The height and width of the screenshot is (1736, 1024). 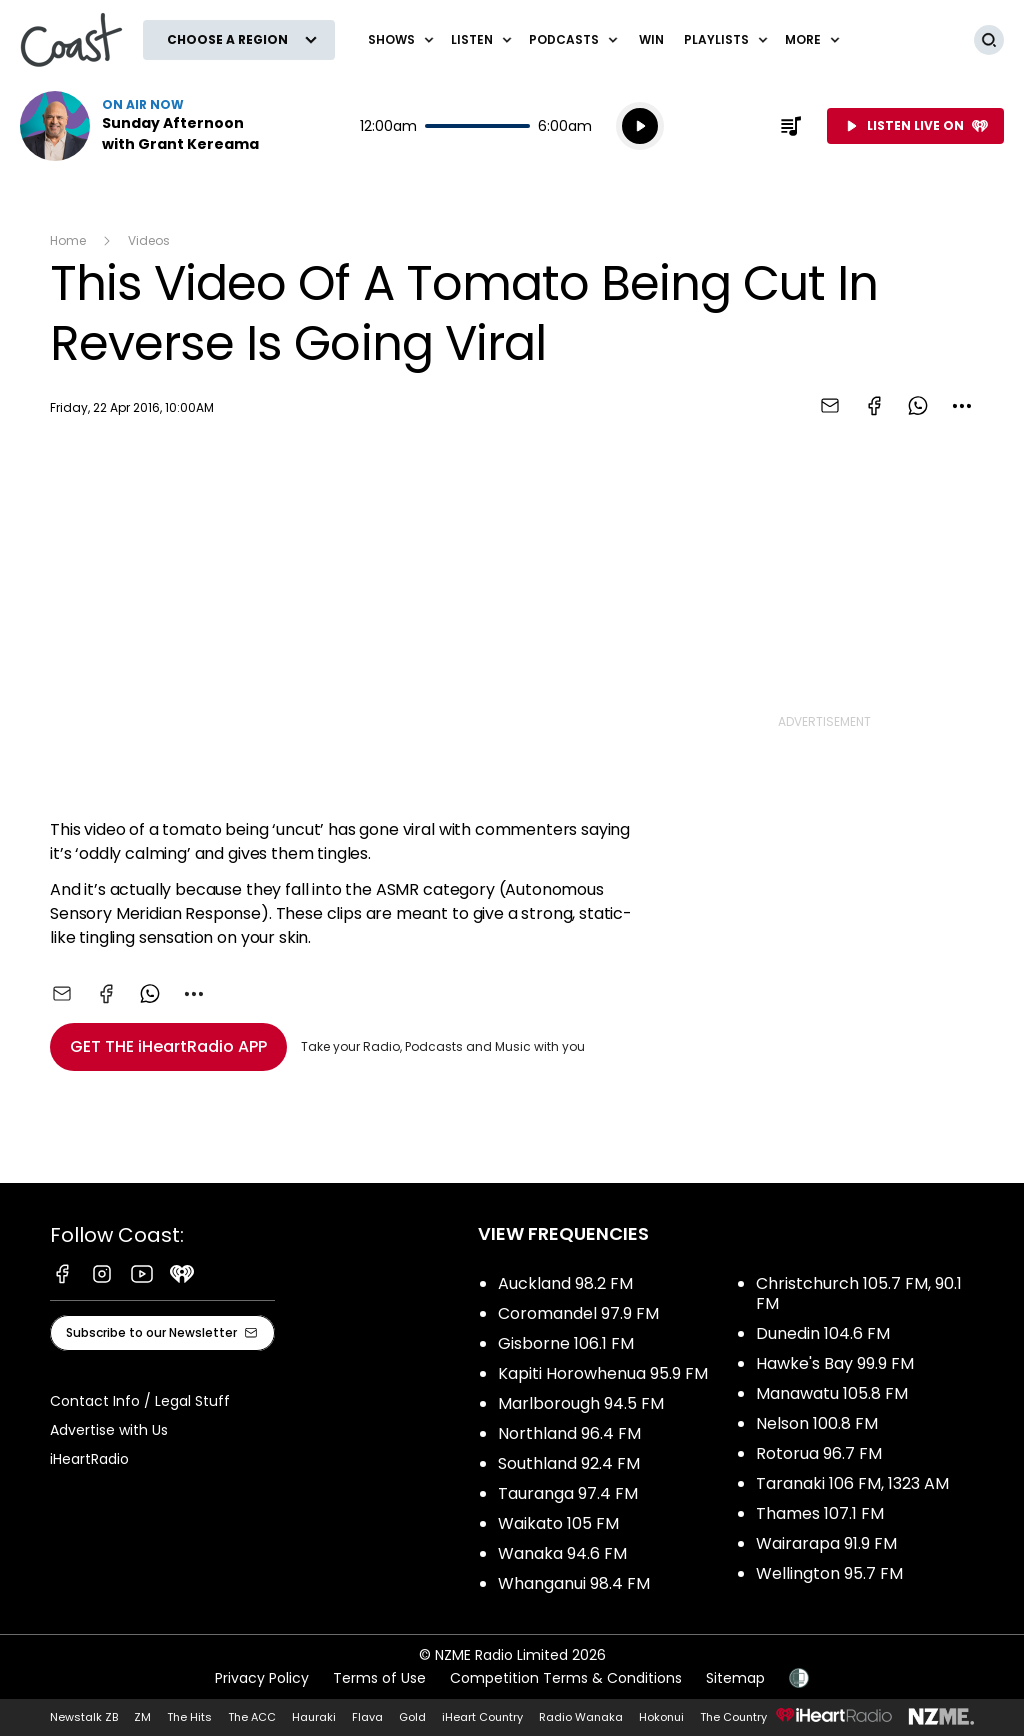 I want to click on Privacy Policy, so click(x=262, y=1678).